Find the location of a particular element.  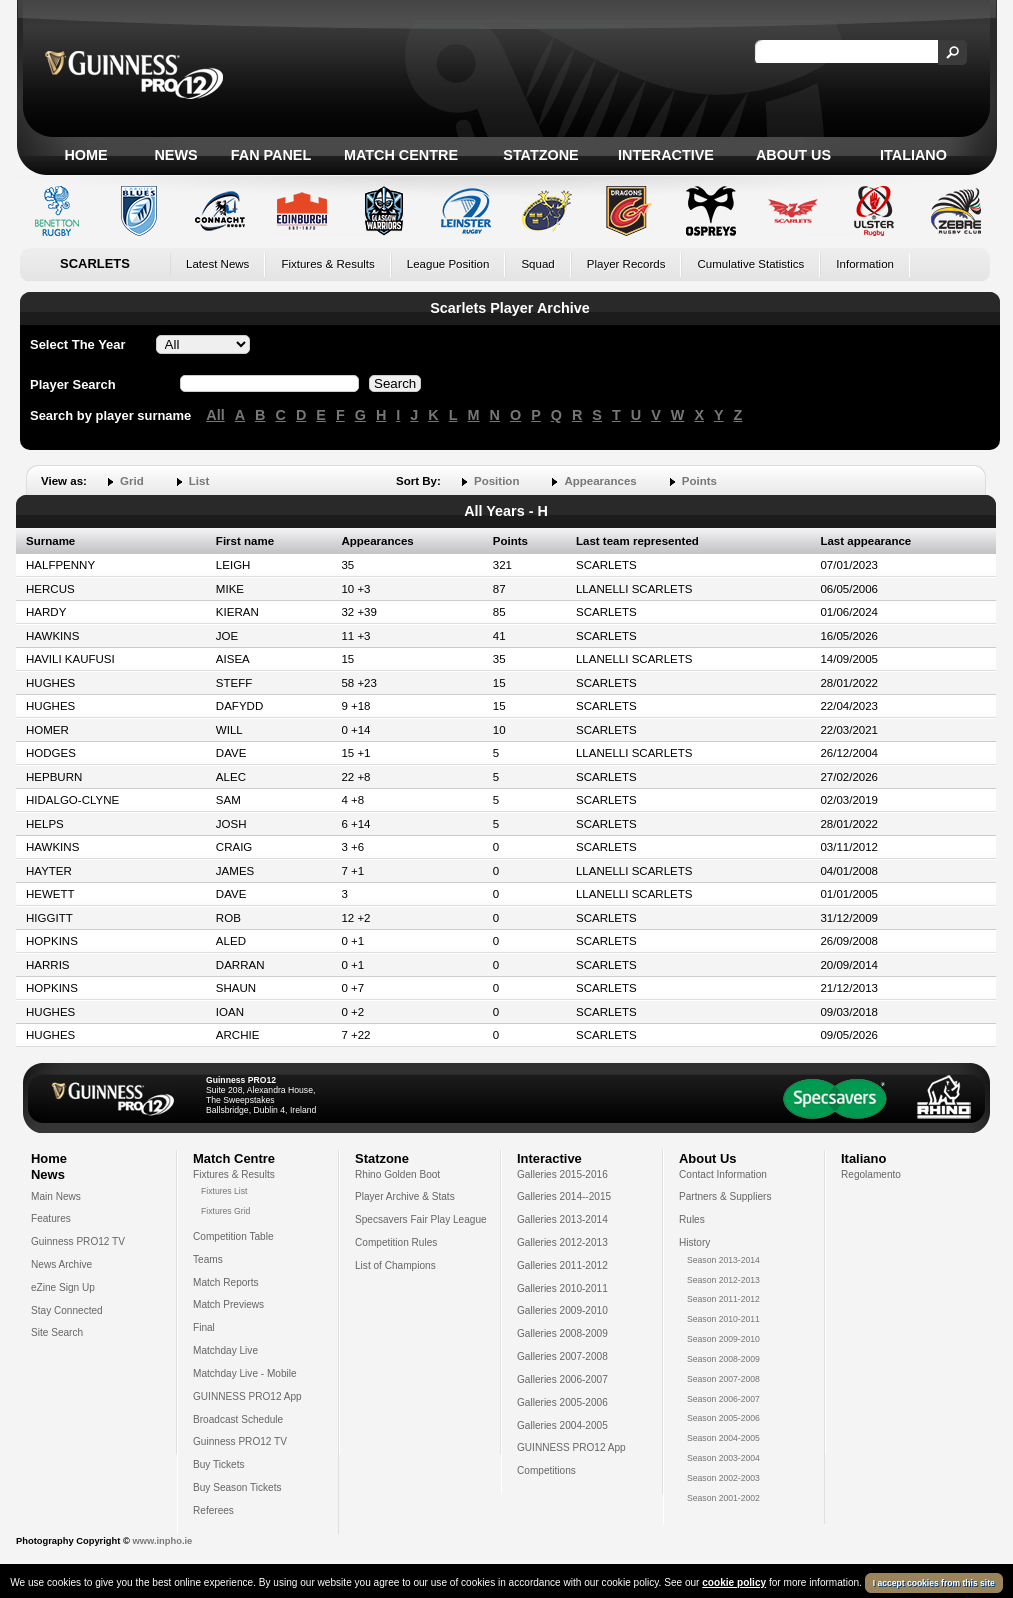

I accept cookies from this site is located at coordinates (934, 1583).